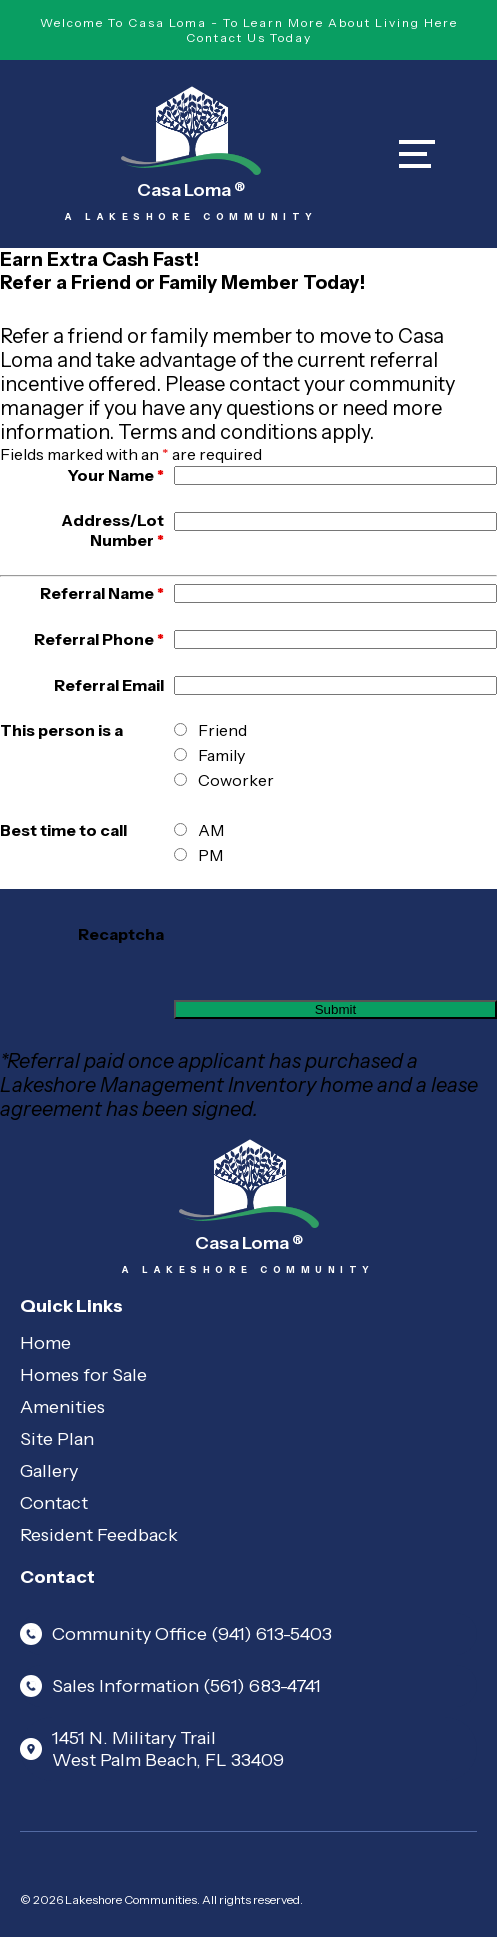 The width and height of the screenshot is (497, 1937). Describe the element at coordinates (57, 1439) in the screenshot. I see `Site Plan` at that location.